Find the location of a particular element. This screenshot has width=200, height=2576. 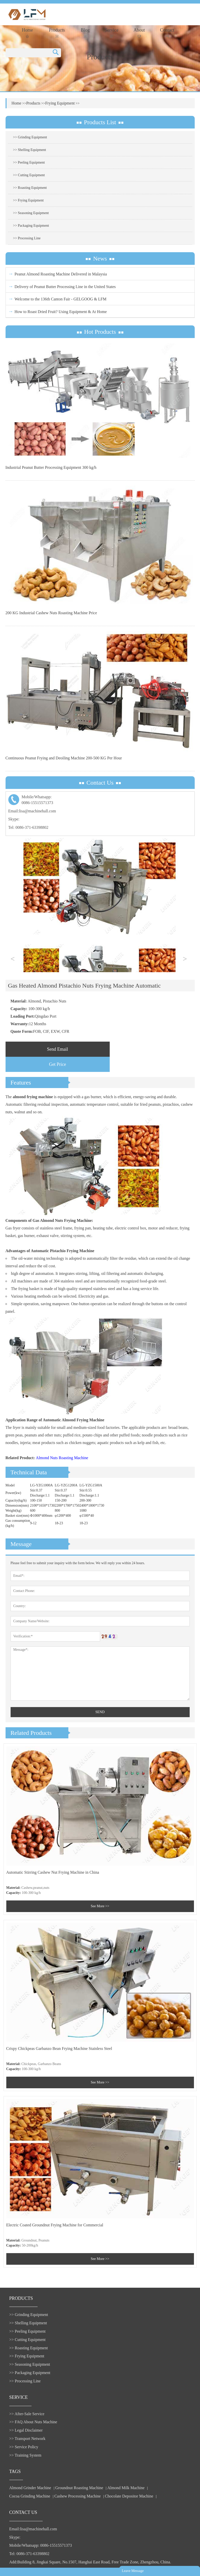

About is located at coordinates (139, 33).